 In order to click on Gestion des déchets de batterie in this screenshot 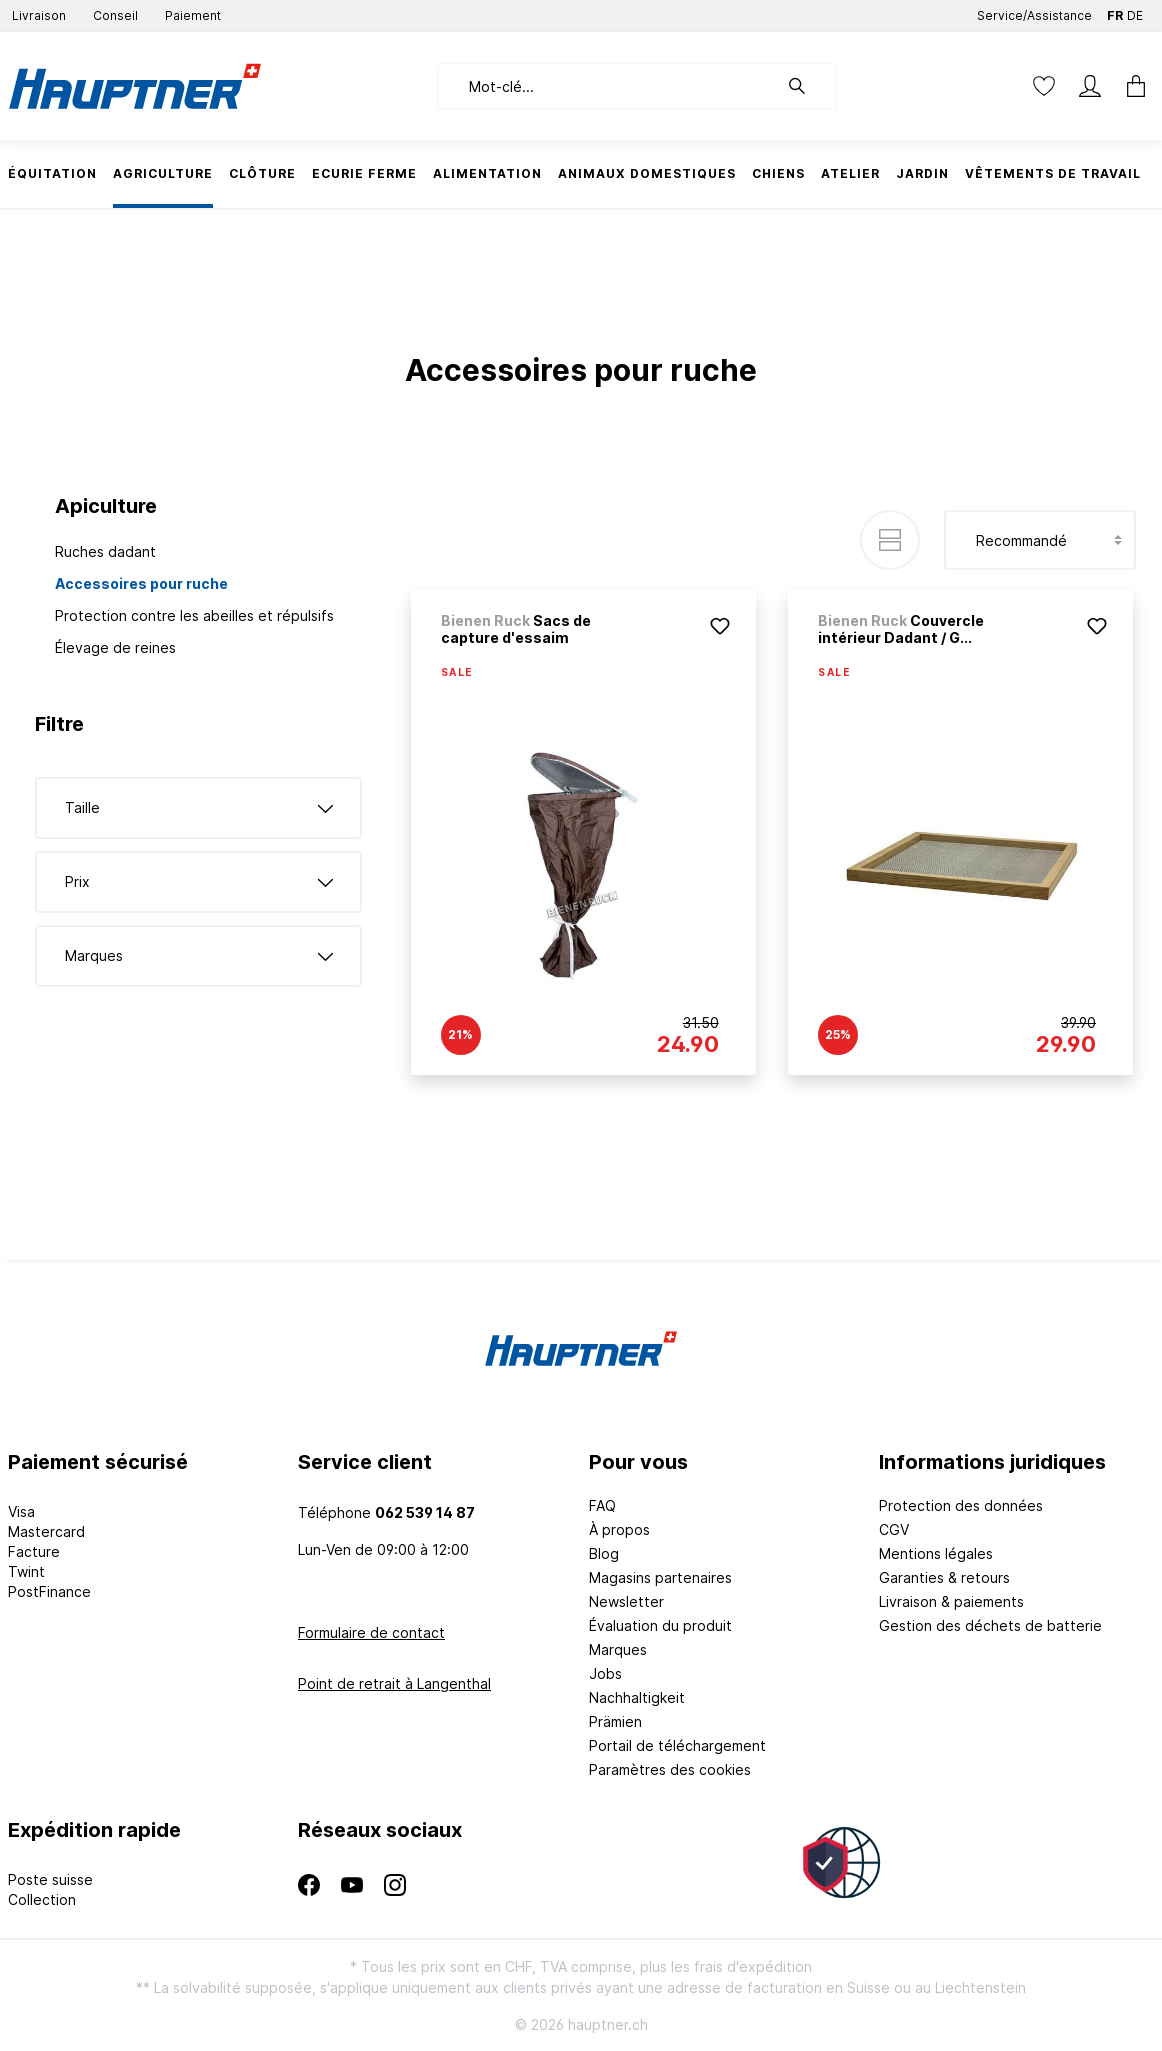, I will do `click(990, 1625)`.